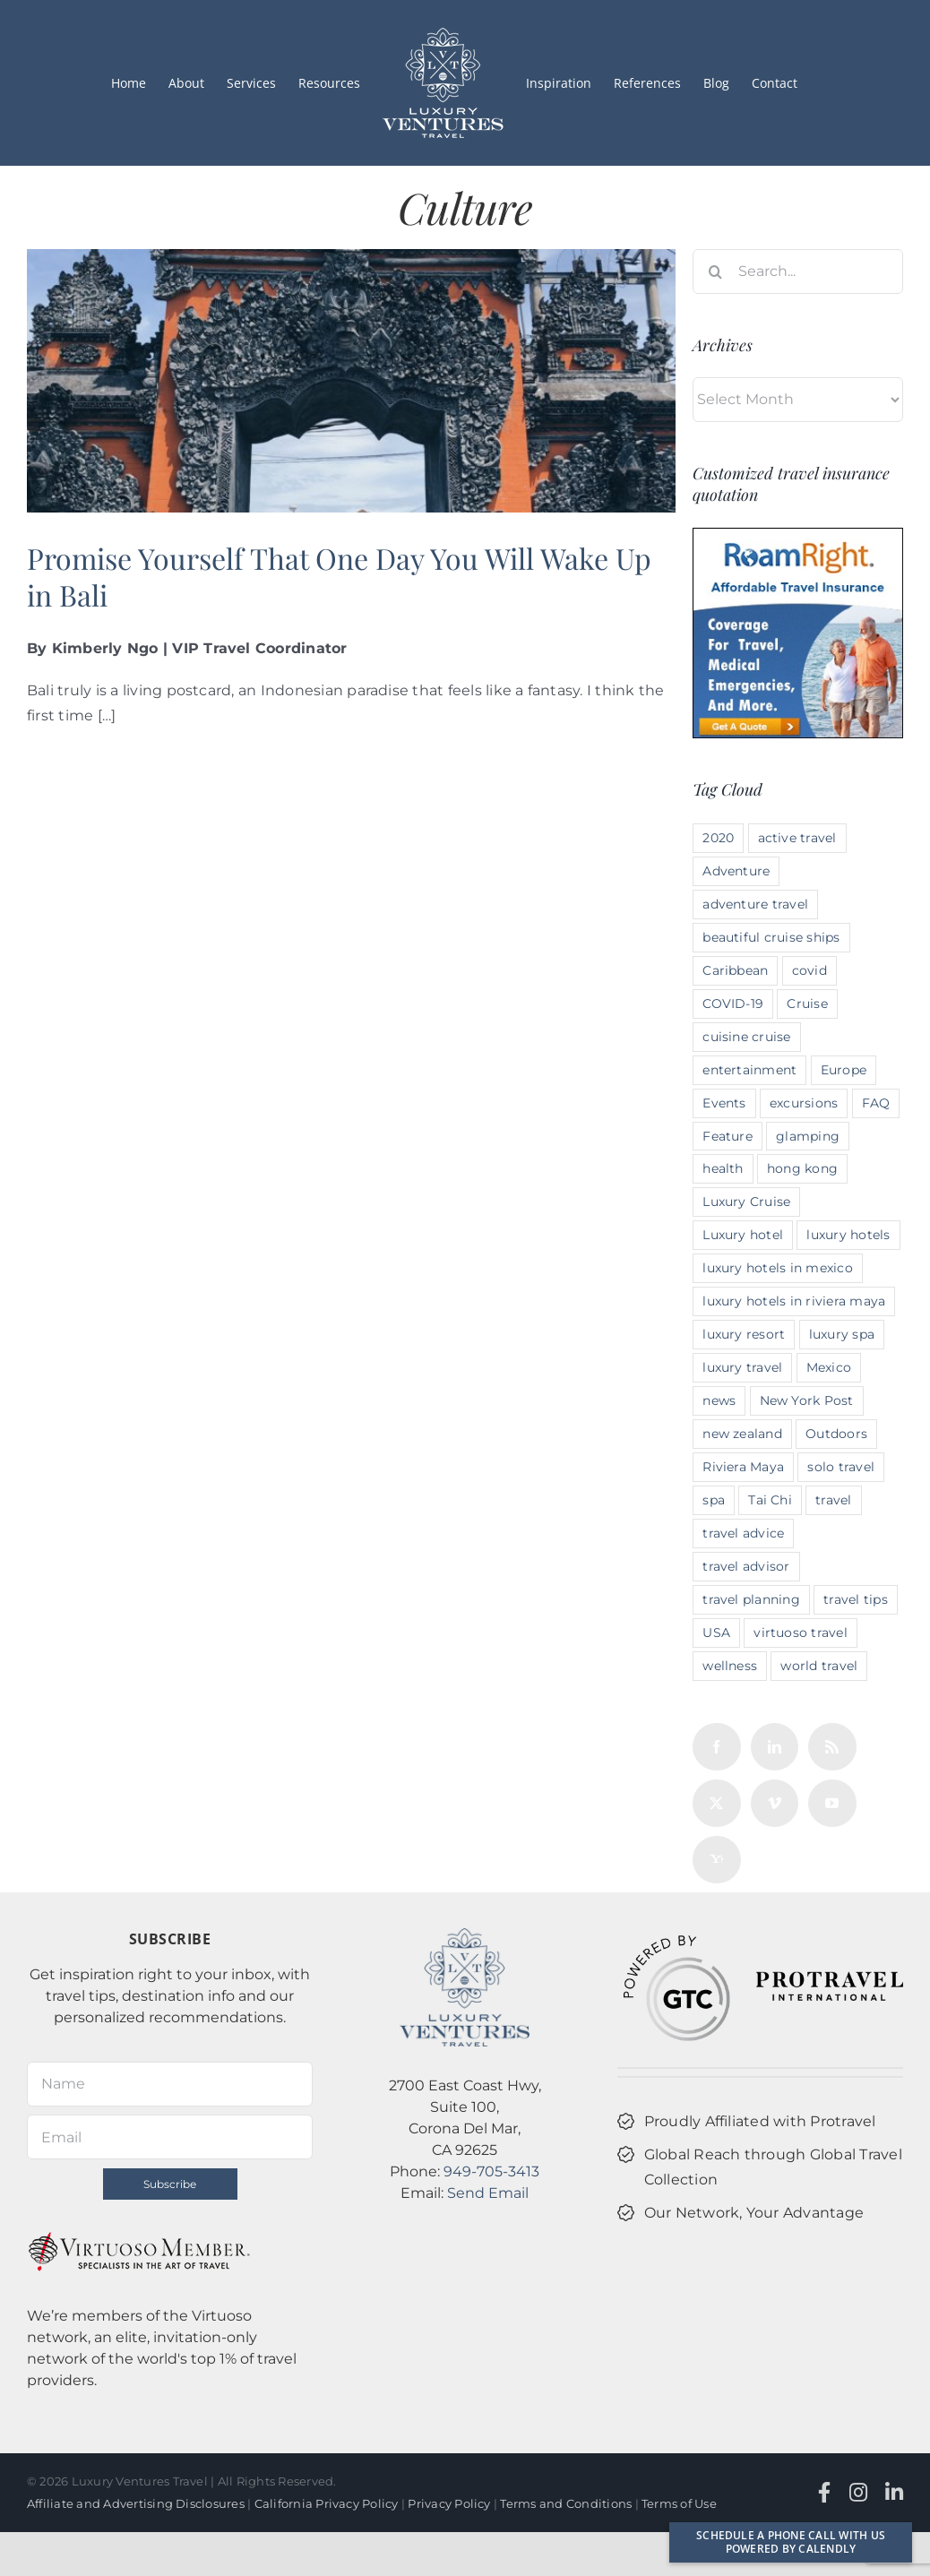 The height and width of the screenshot is (2576, 930). What do you see at coordinates (836, 1434) in the screenshot?
I see `Outdoors [Outdoors (4 items)]` at bounding box center [836, 1434].